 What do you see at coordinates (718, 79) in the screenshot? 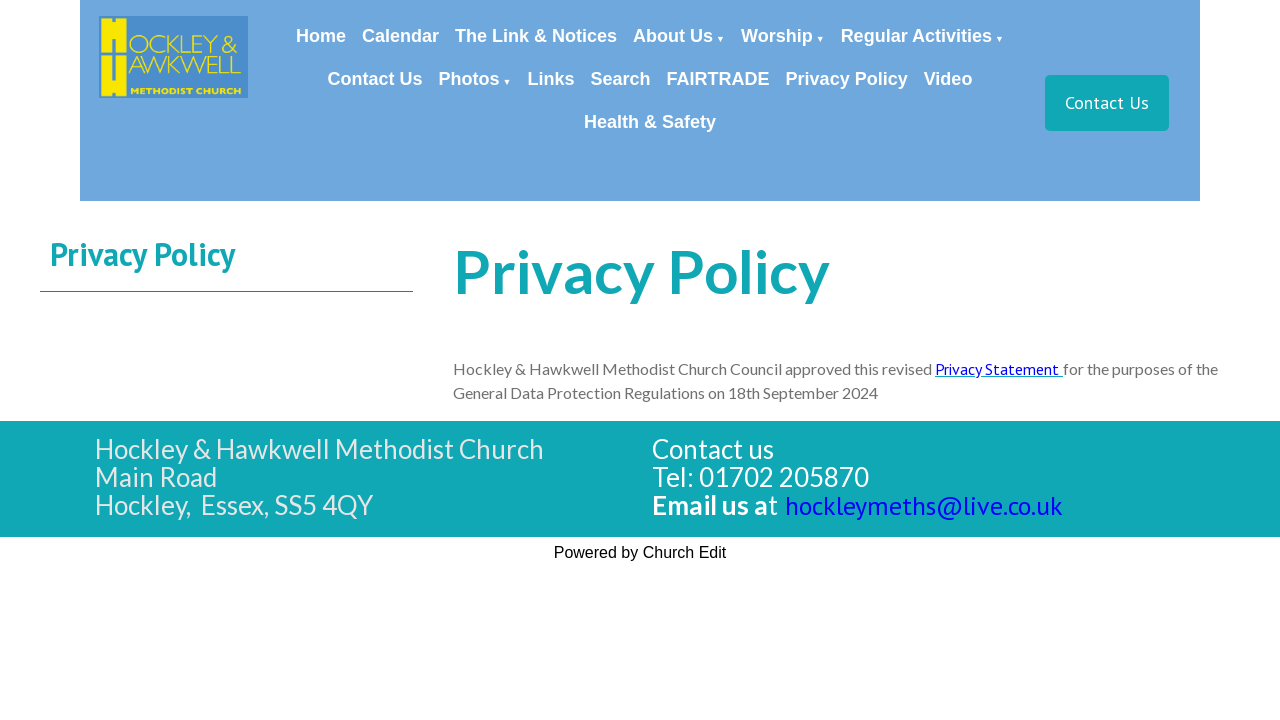
I see `FAIRTRADE` at bounding box center [718, 79].